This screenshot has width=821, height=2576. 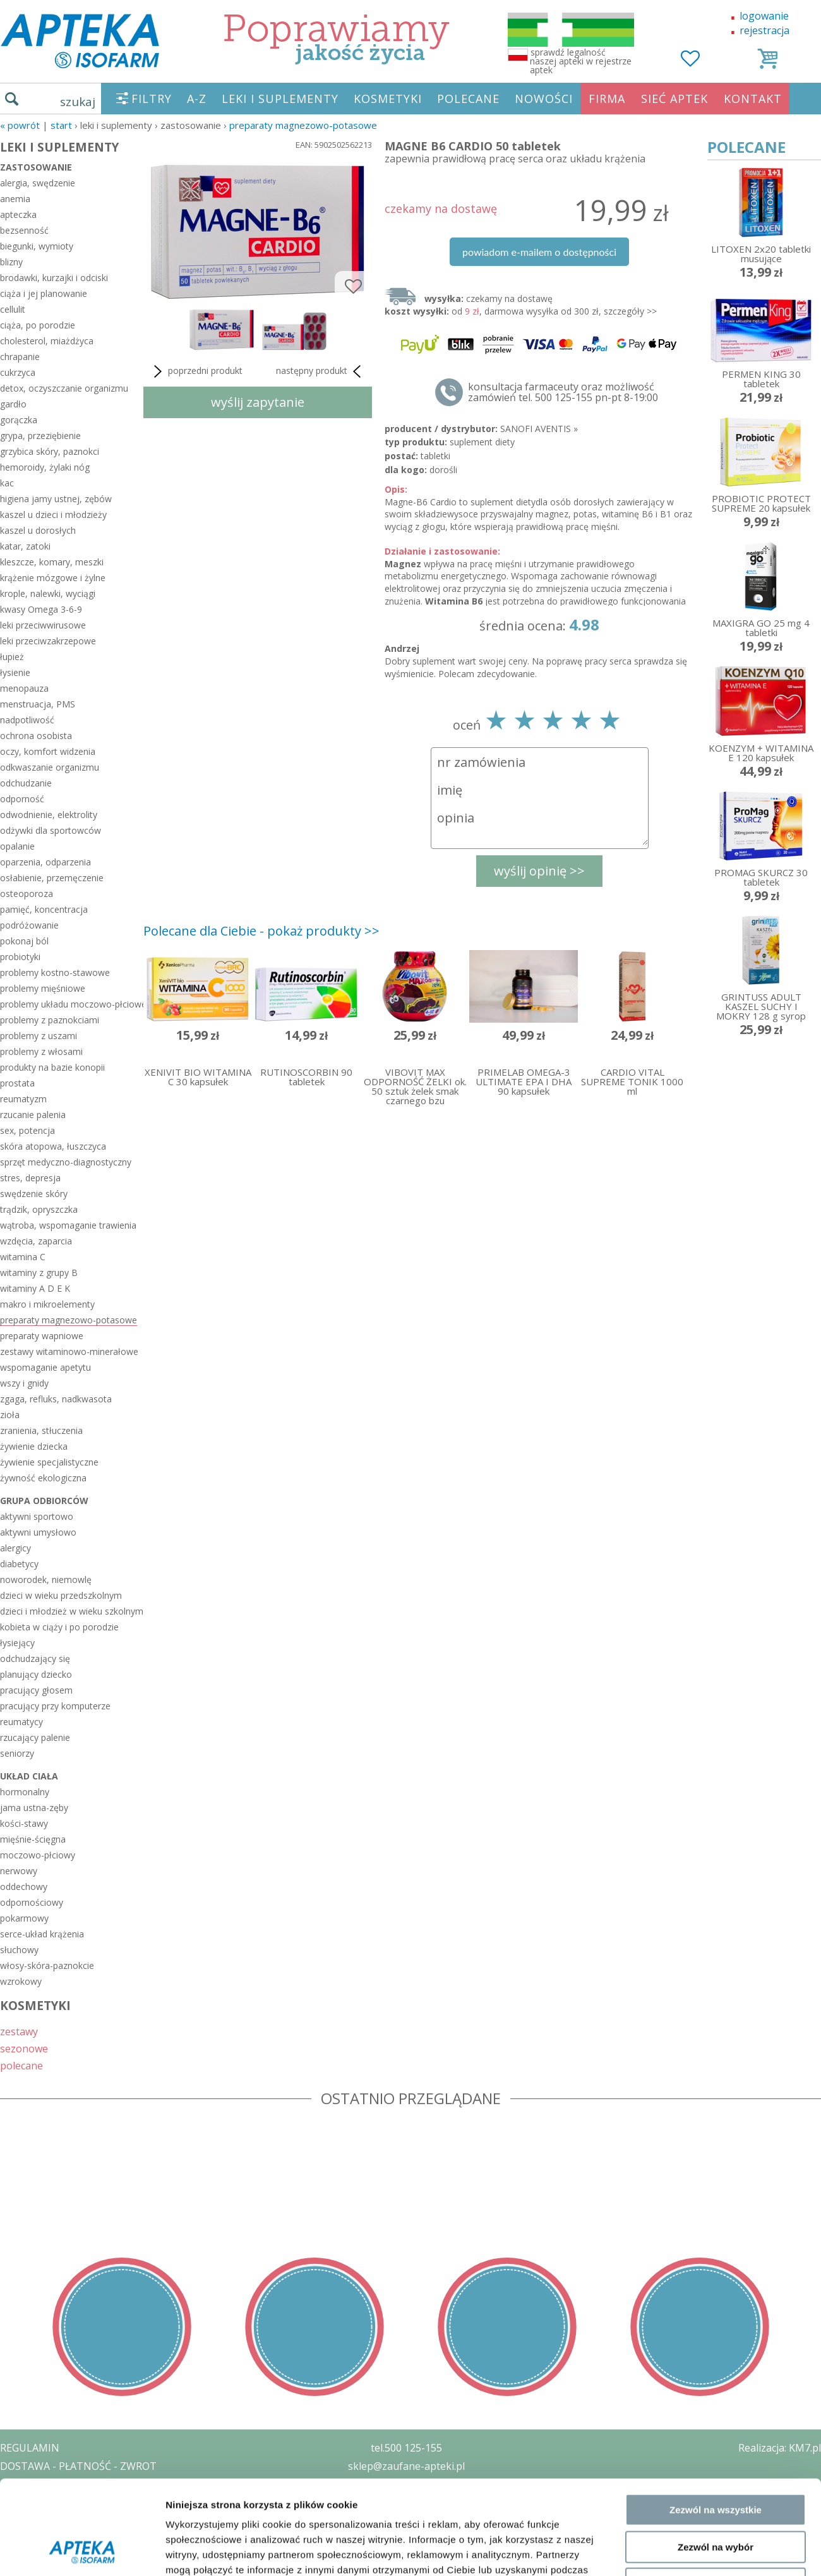 I want to click on Zezwól na wszystkie, so click(x=715, y=2143).